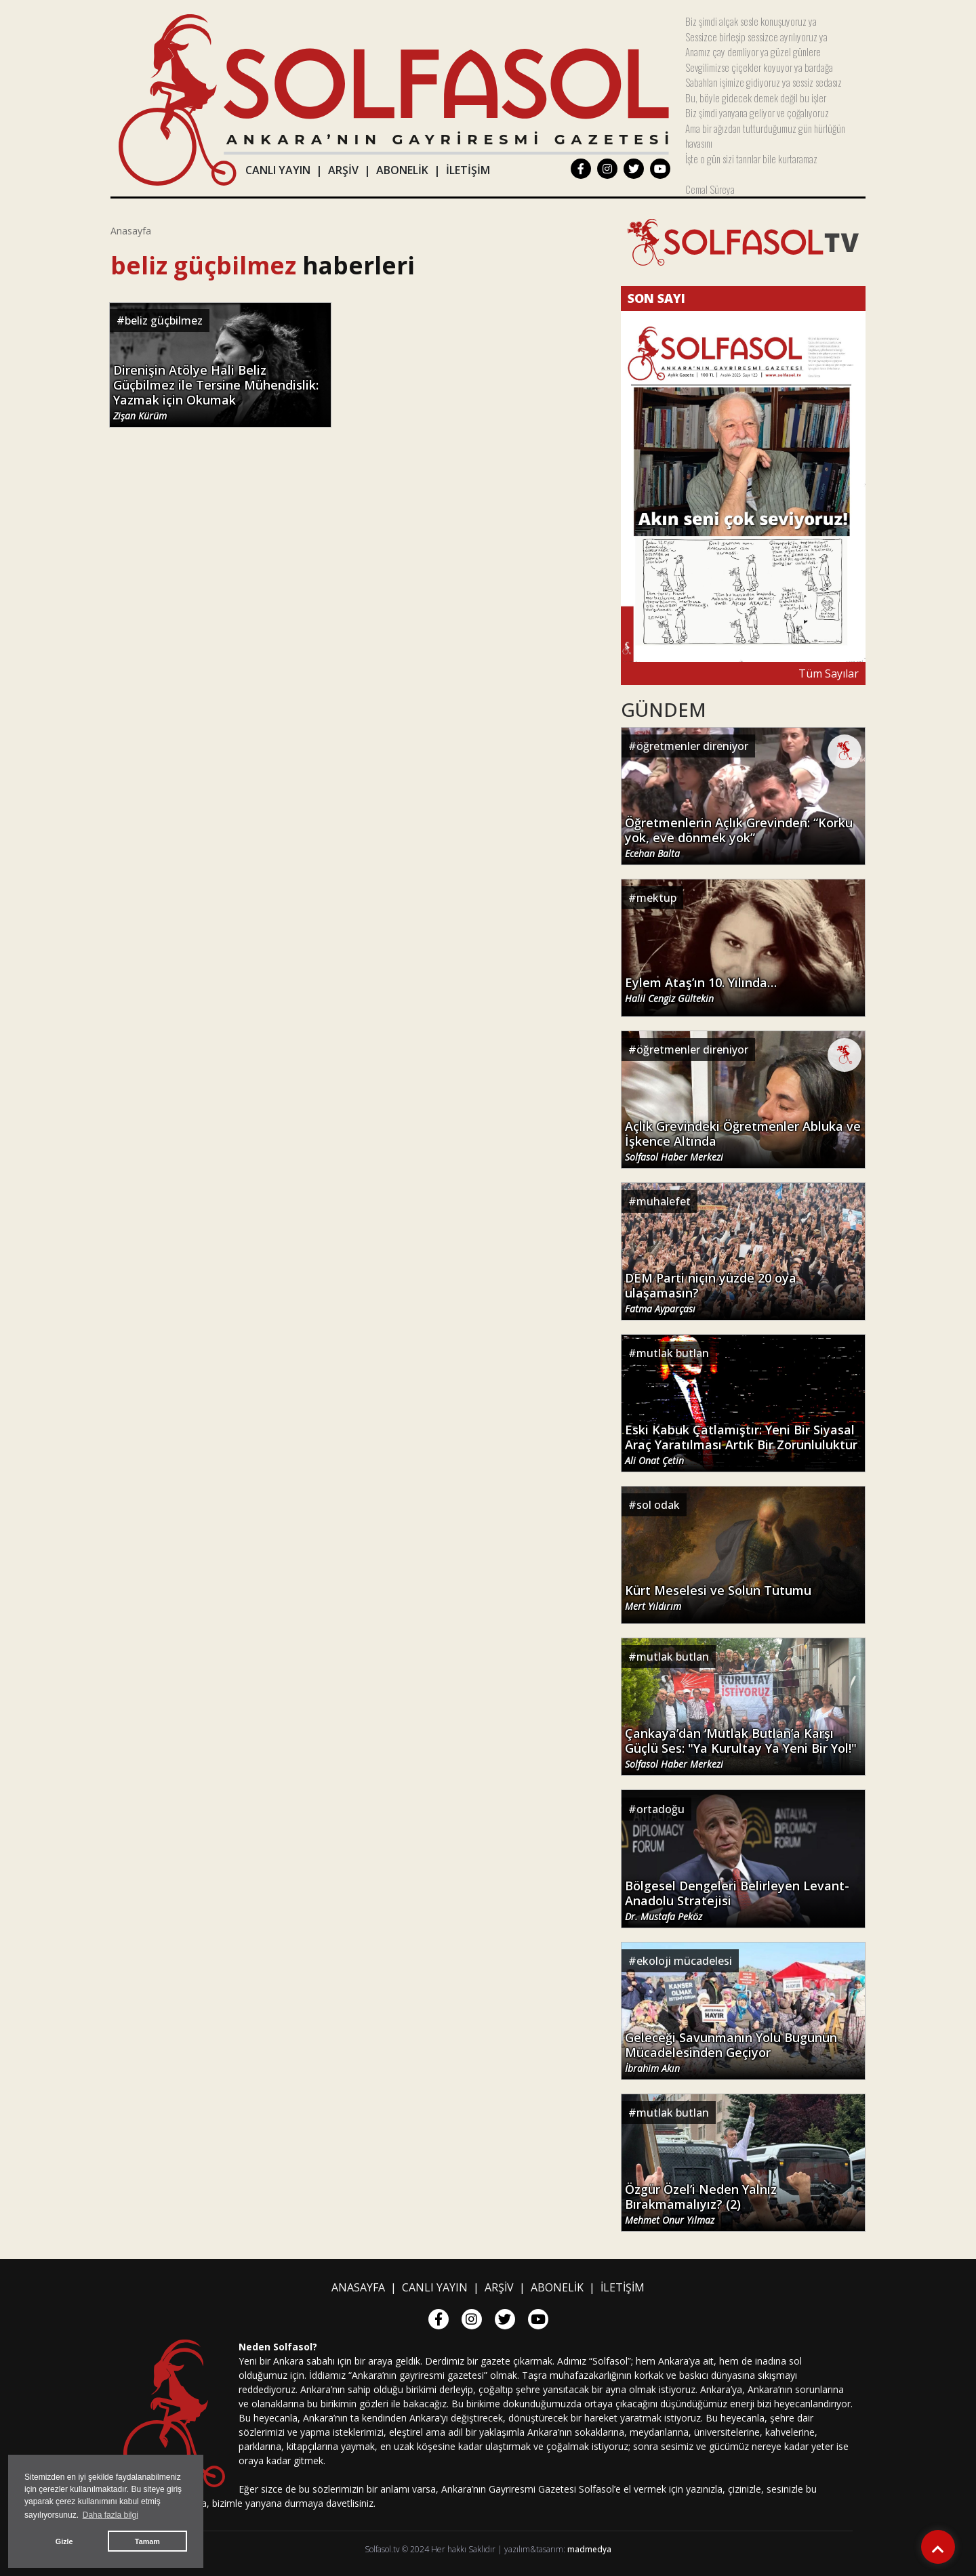 The image size is (976, 2576). What do you see at coordinates (701, 2204) in the screenshot?
I see `Özgür Özel’i Neden Yalnız Bırakmamalıyız? (2)` at bounding box center [701, 2204].